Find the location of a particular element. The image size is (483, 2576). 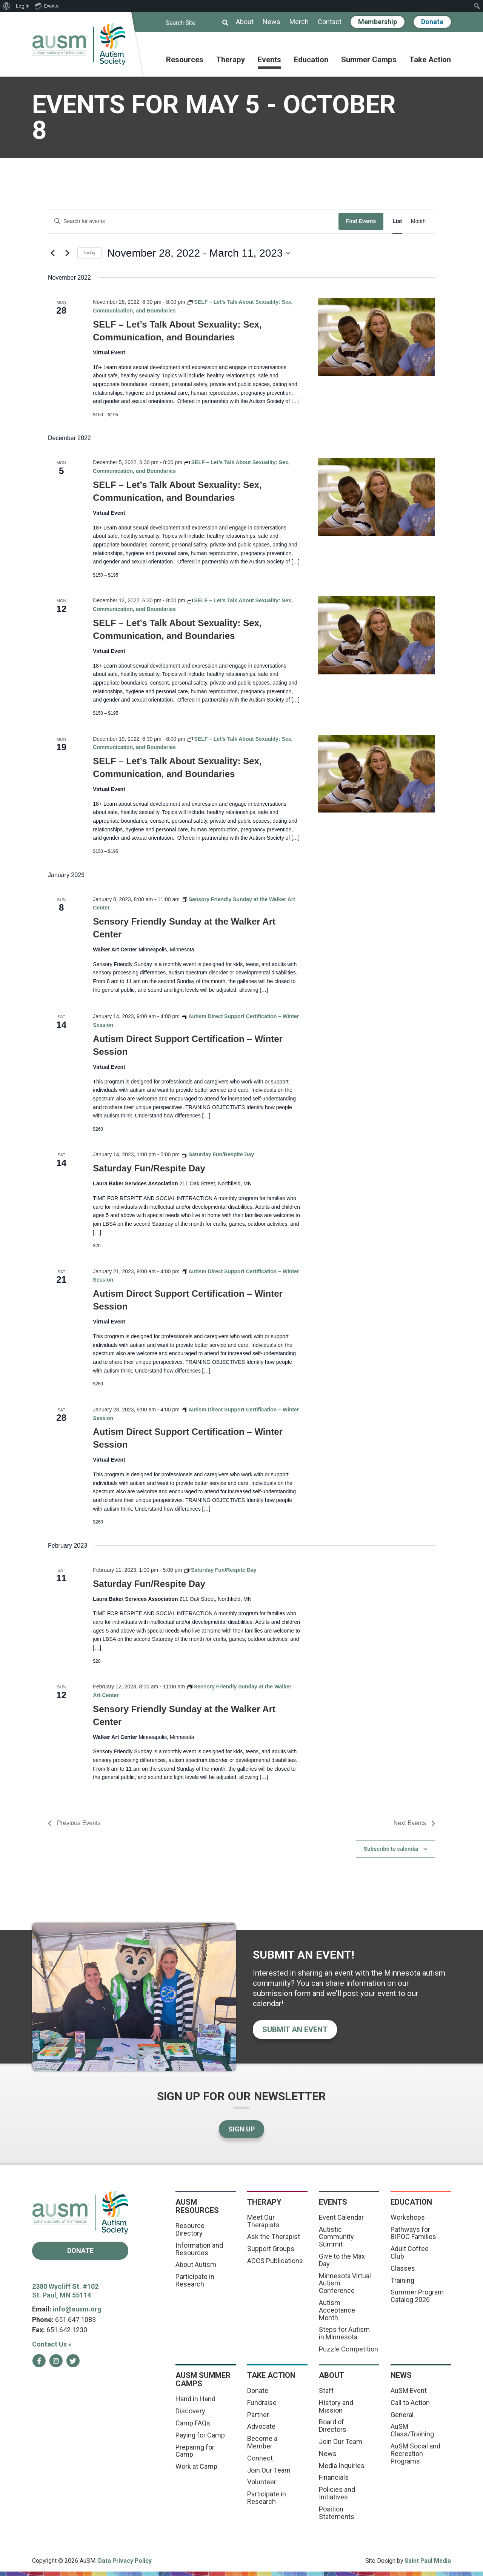

Steps for Autism in Minnesota is located at coordinates (344, 2333).